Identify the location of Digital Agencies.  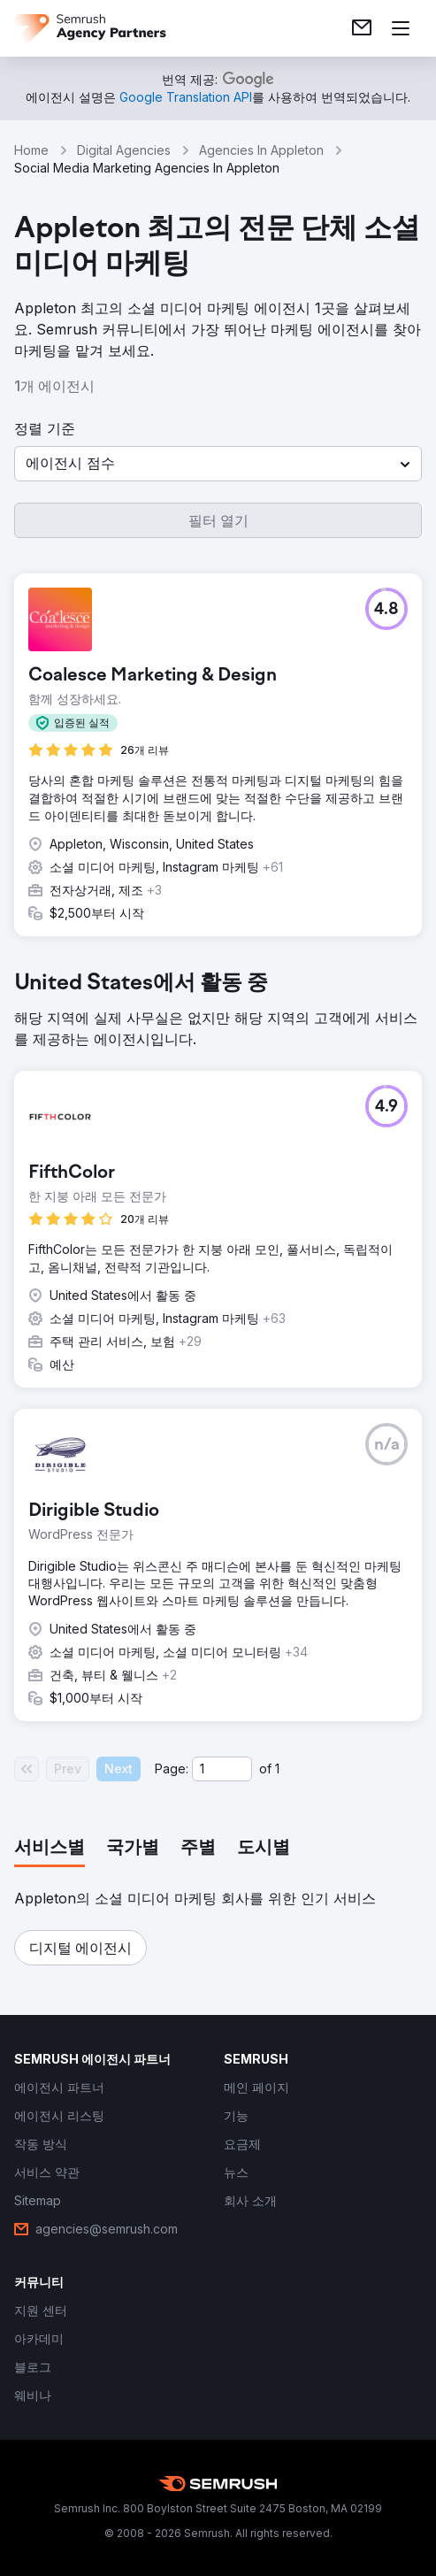
(124, 150).